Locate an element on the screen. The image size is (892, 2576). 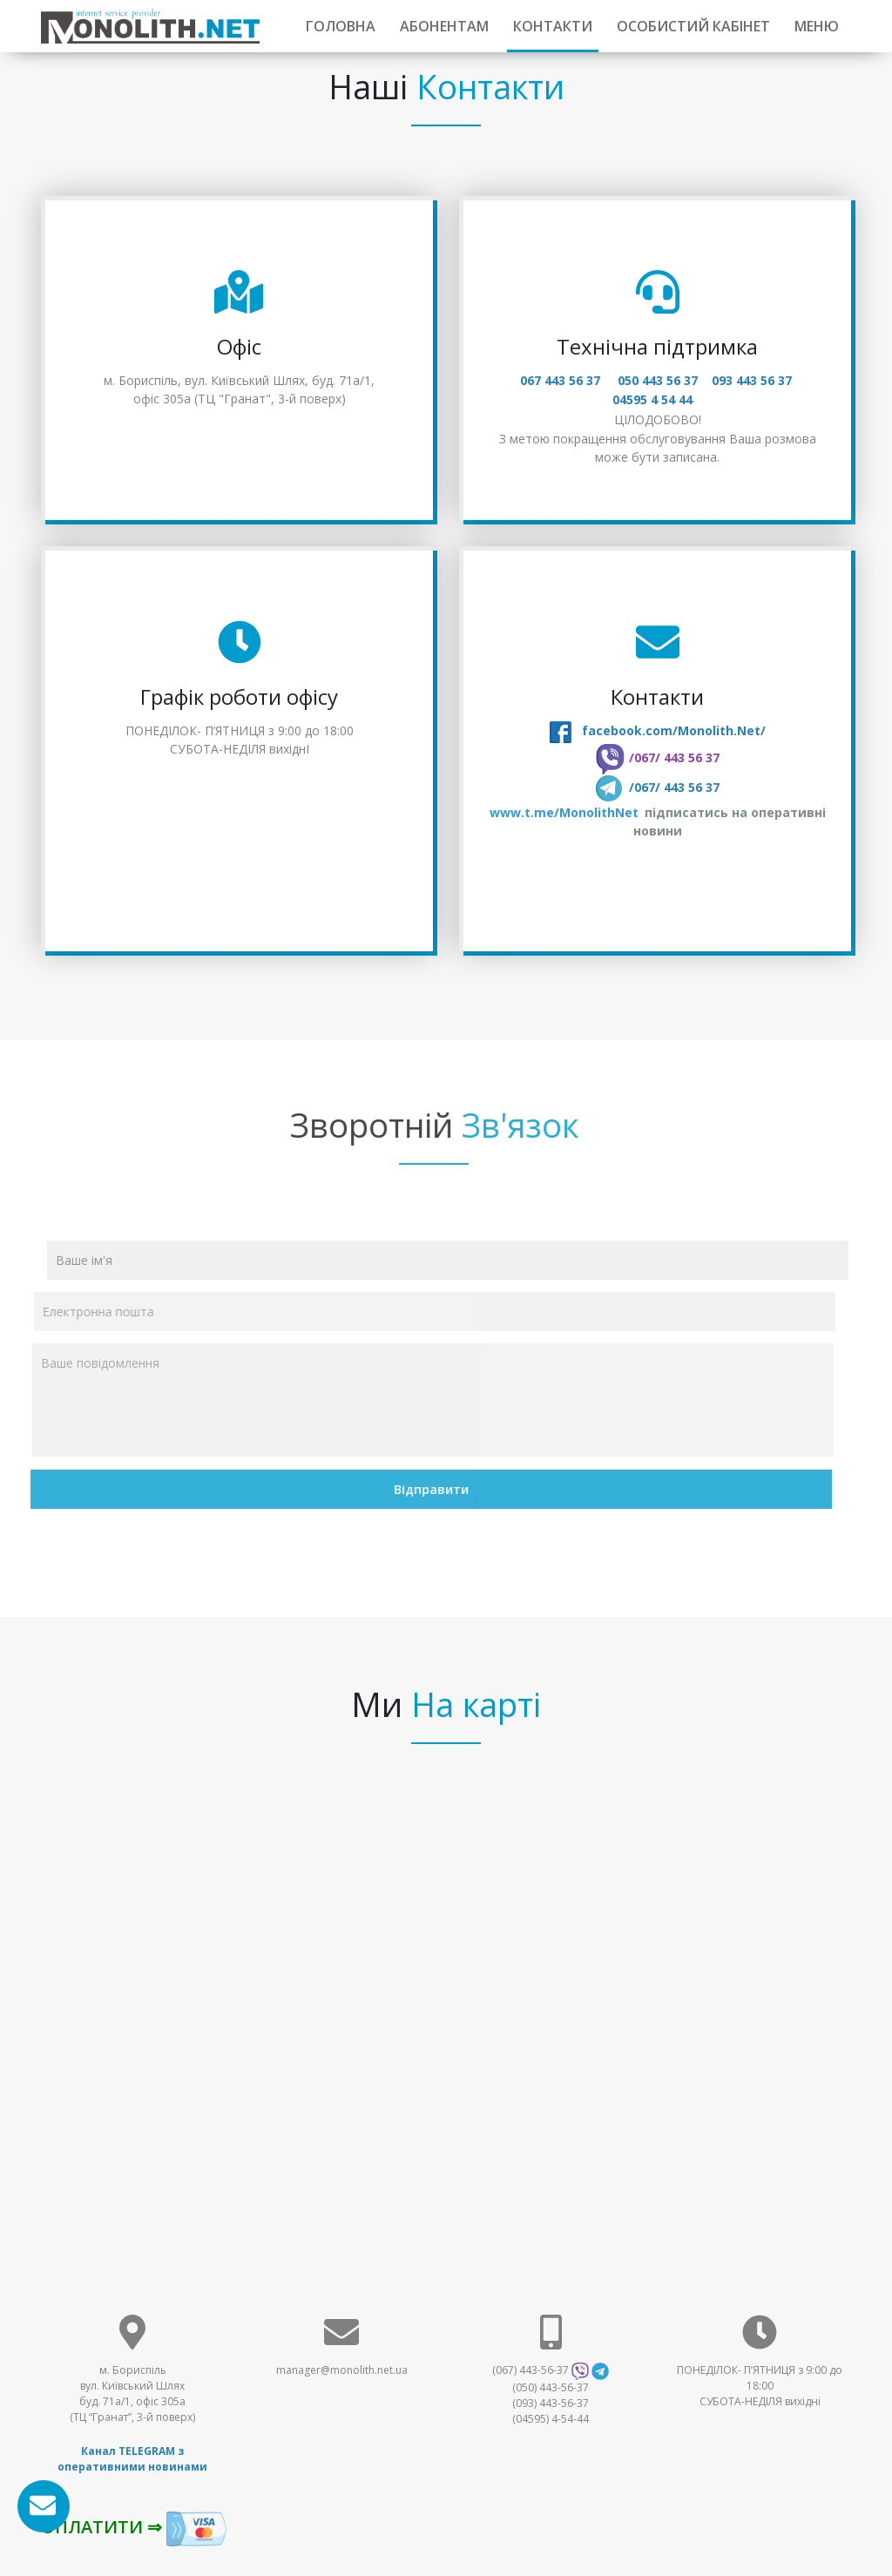
www.t.me/MonolithNet is located at coordinates (565, 812).